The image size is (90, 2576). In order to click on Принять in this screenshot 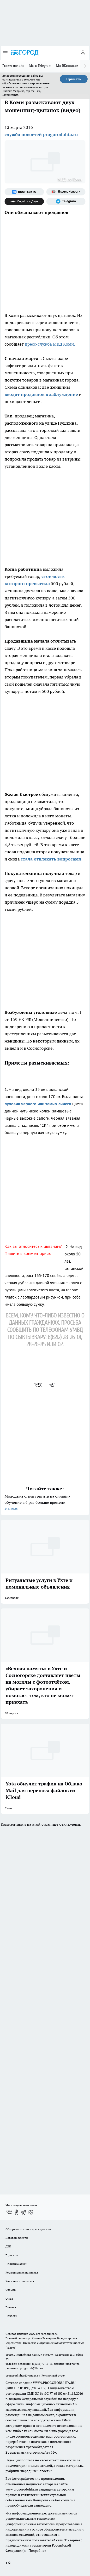, I will do `click(73, 79)`.